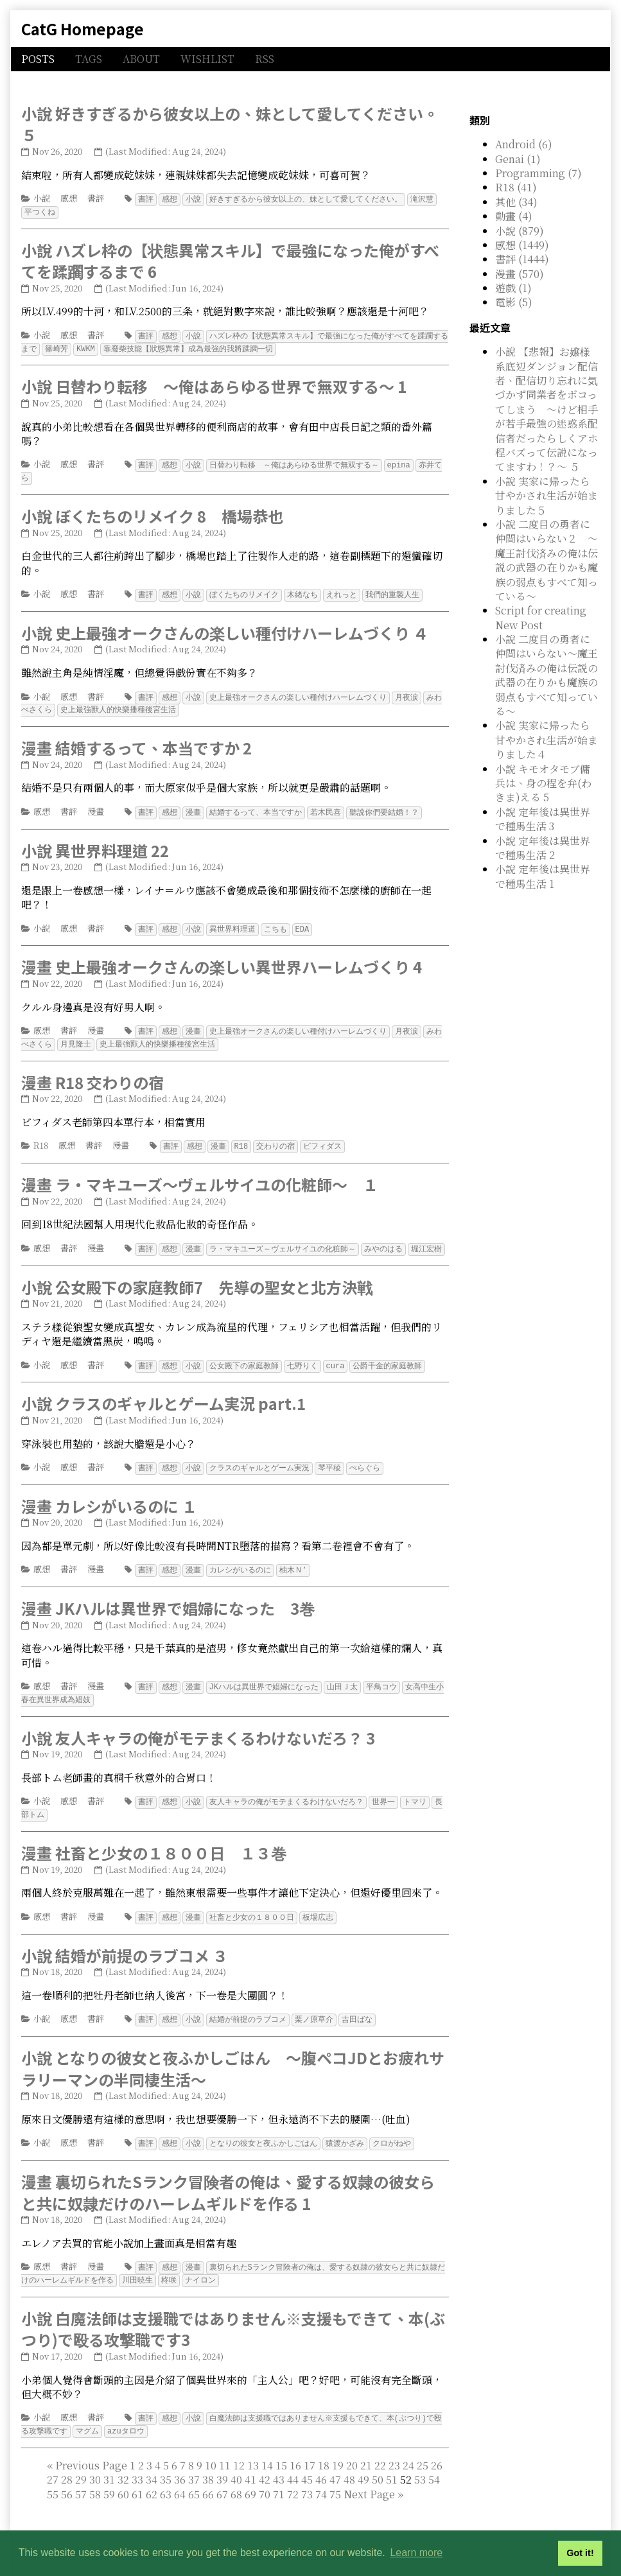  I want to click on 75, so click(335, 2475).